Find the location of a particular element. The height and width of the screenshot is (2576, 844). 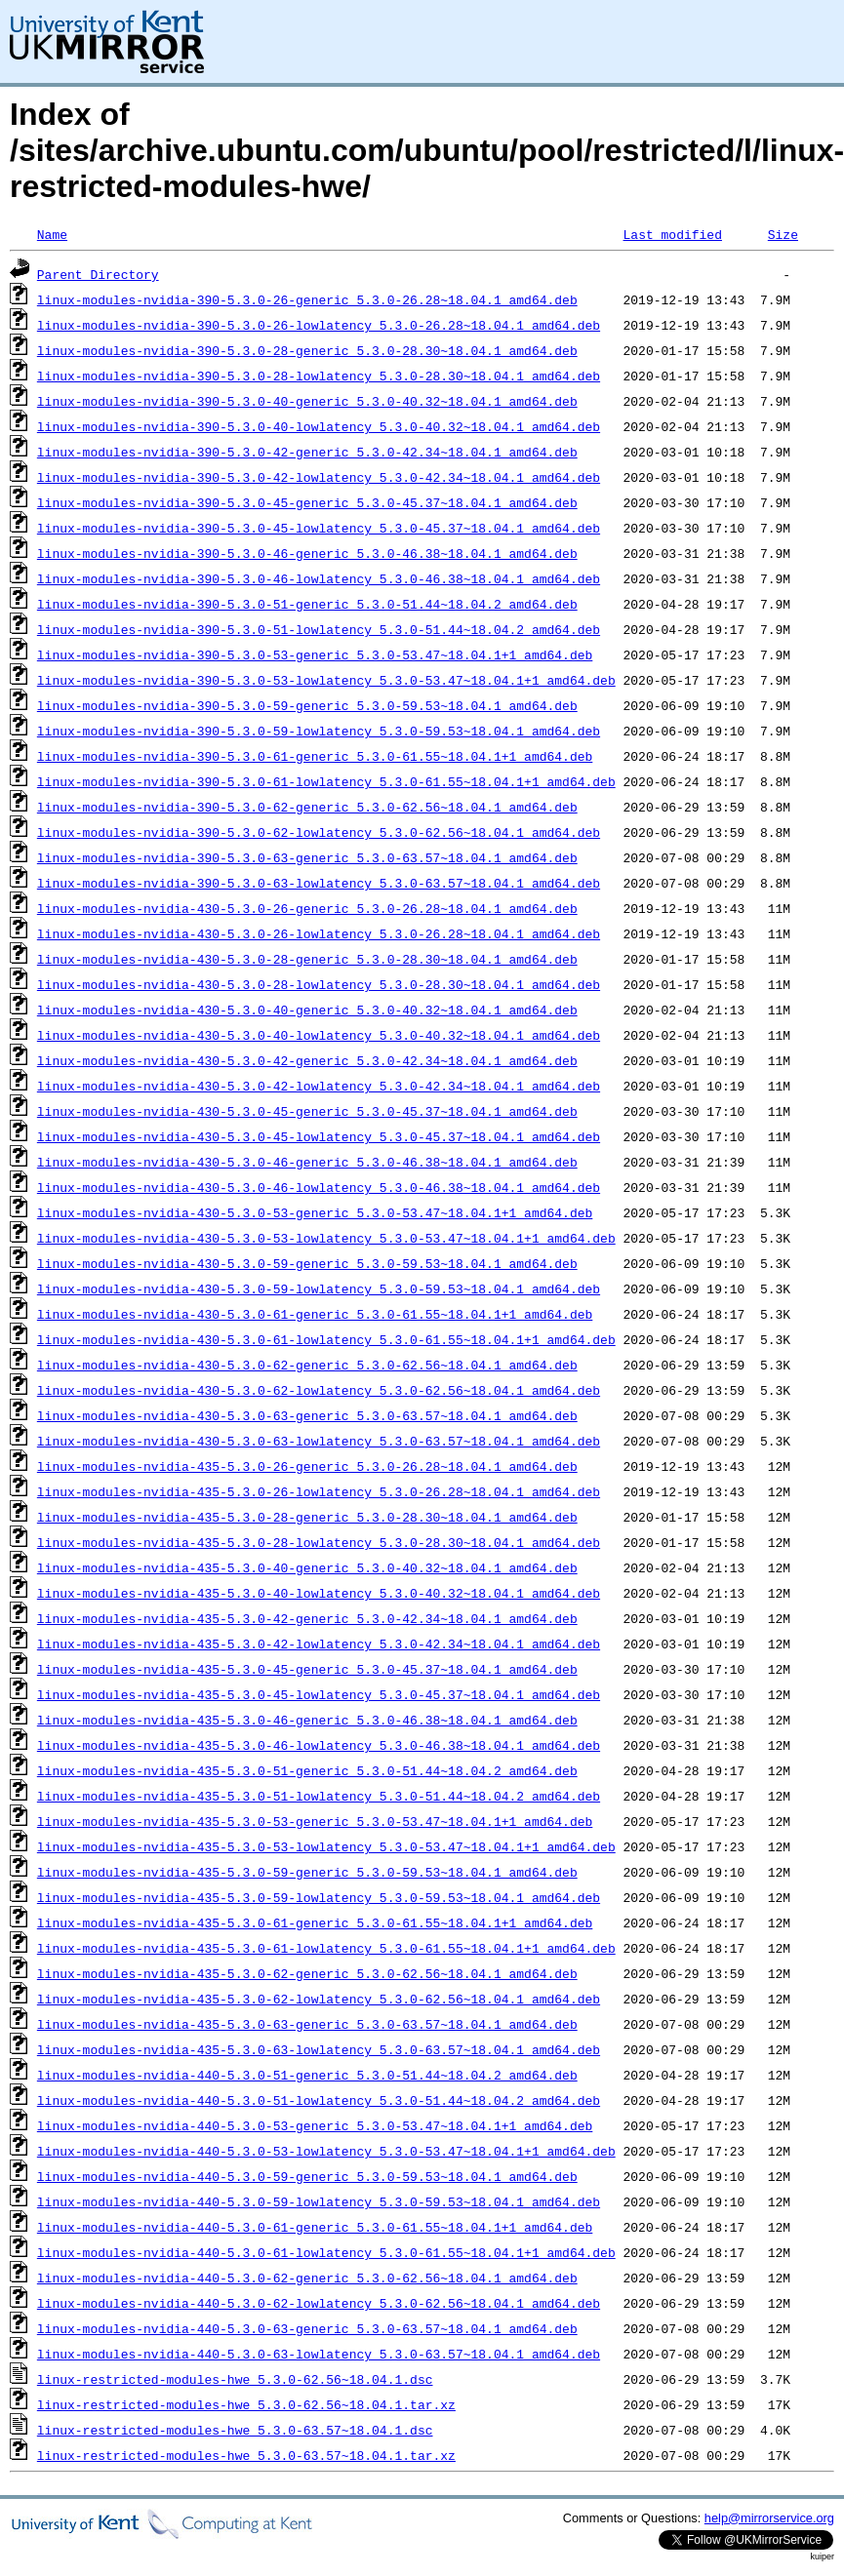

linux-modules-nvidia-390-5.3.0-61-lowlatency_5.3.0-61.55~18.04.1+1_amd64.deb is located at coordinates (326, 781).